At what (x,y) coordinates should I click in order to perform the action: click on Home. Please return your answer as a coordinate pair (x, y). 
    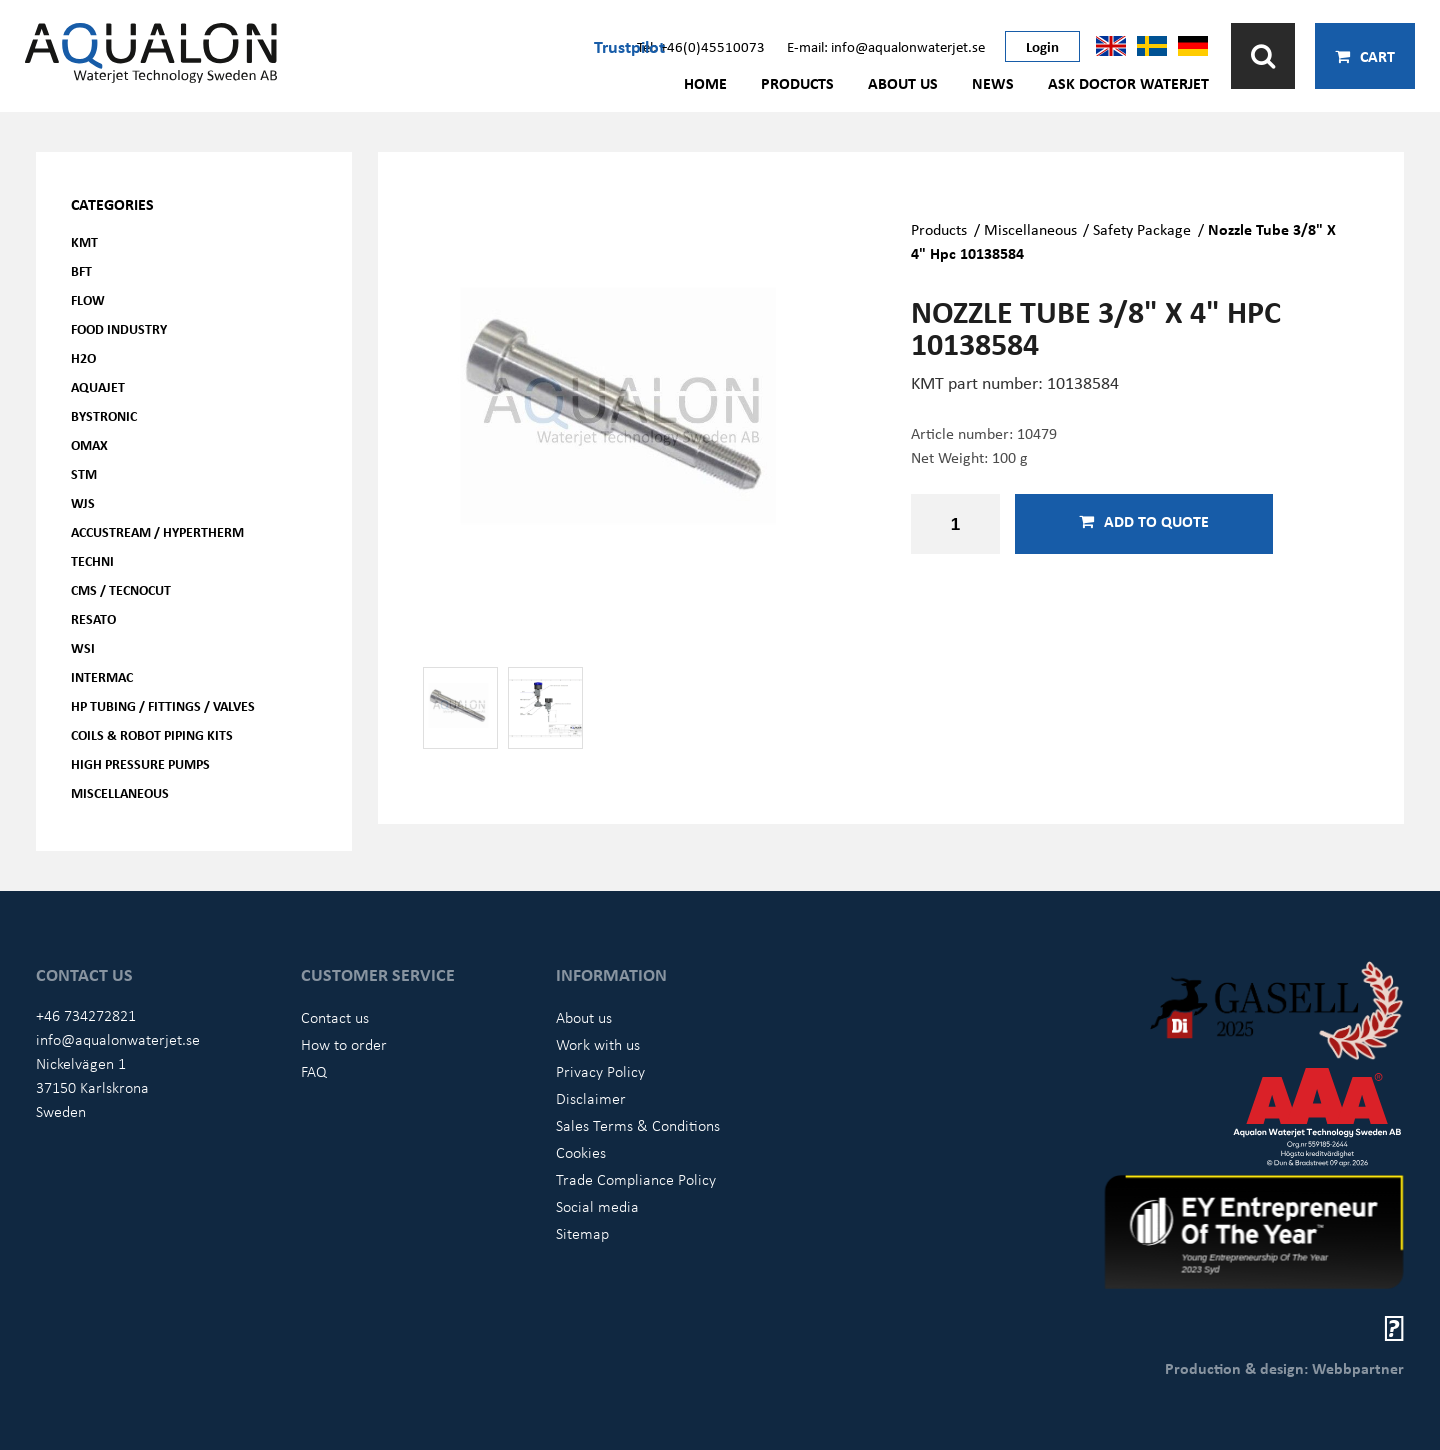
    Looking at the image, I should click on (705, 83).